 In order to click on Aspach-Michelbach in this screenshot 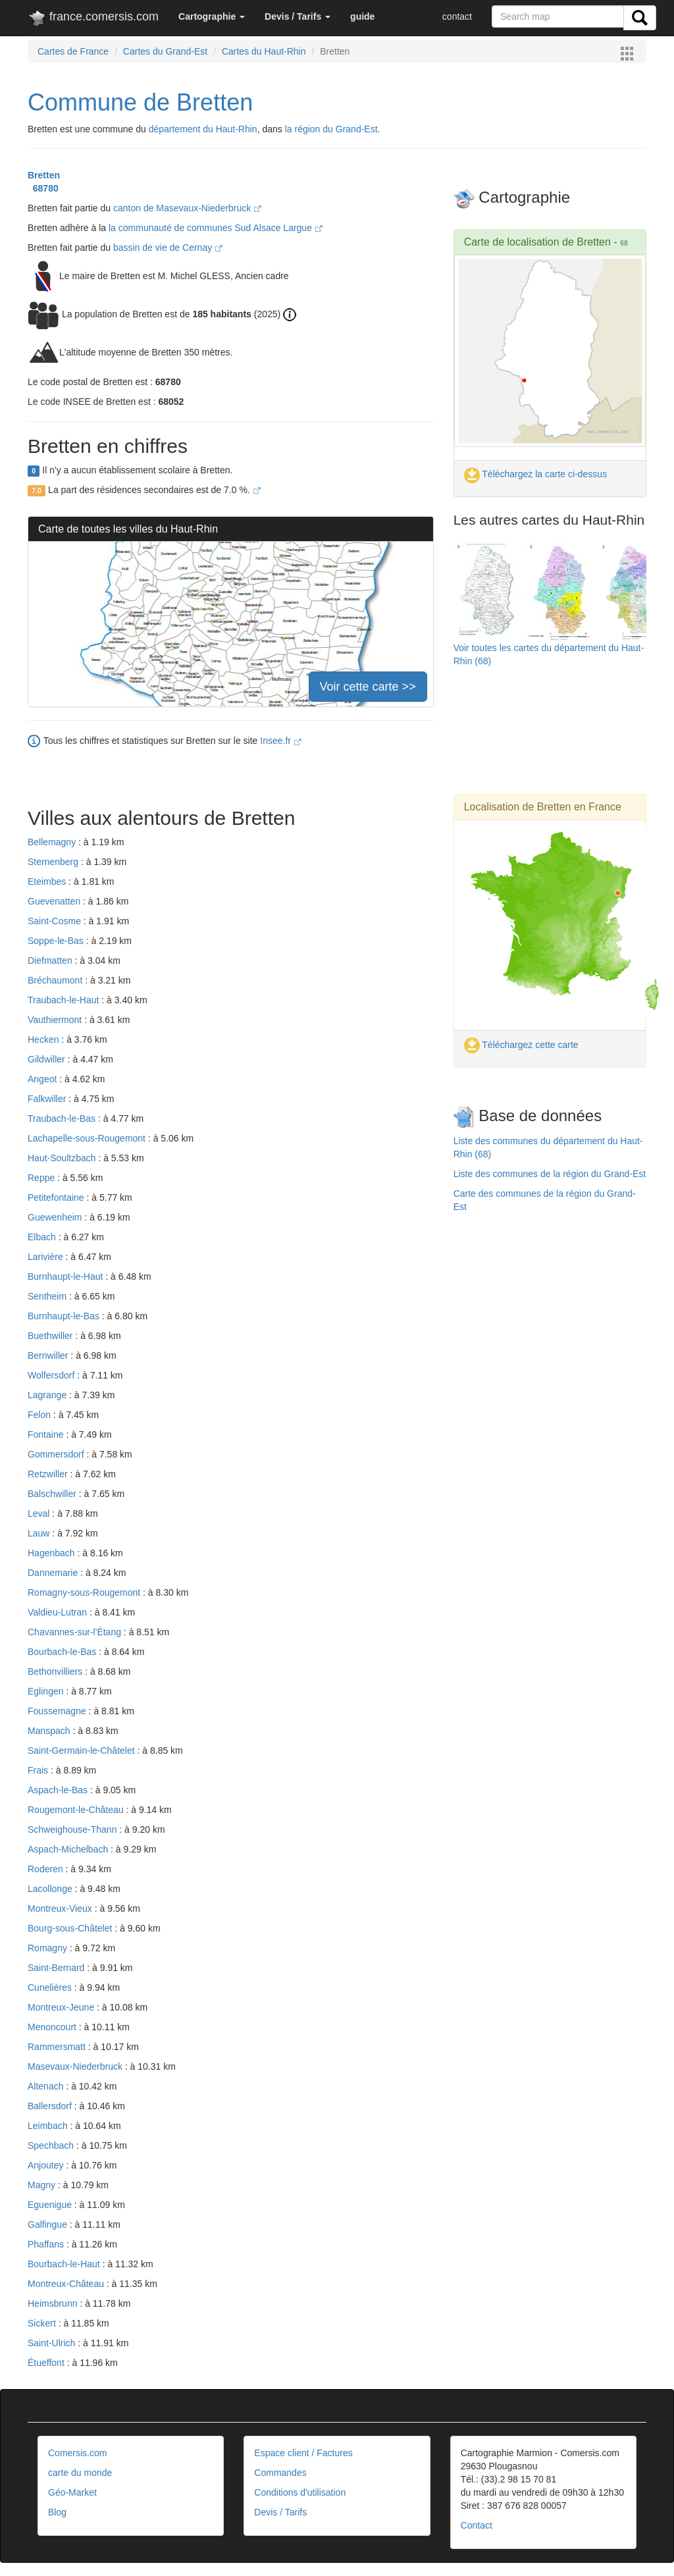, I will do `click(69, 1849)`.